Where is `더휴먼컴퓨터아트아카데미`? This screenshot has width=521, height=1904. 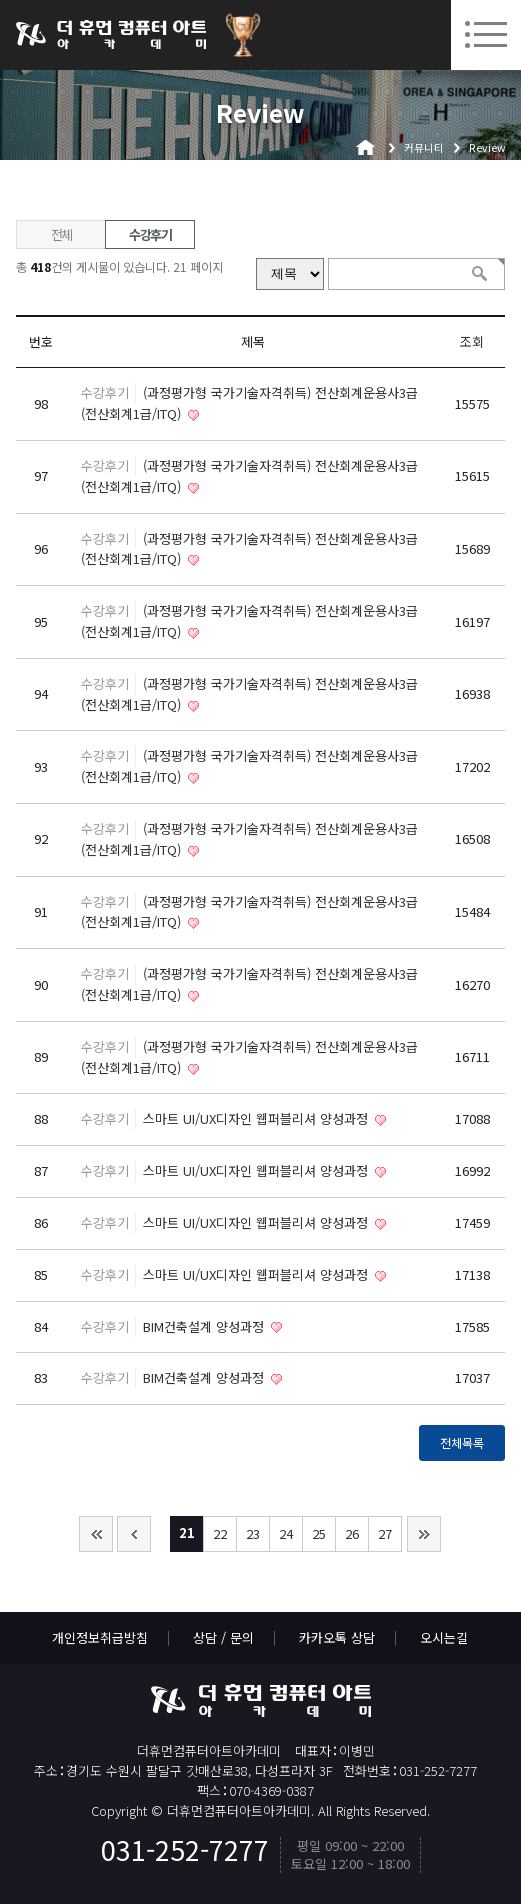 더휴먼컴퓨터아트아카데미 is located at coordinates (111, 35).